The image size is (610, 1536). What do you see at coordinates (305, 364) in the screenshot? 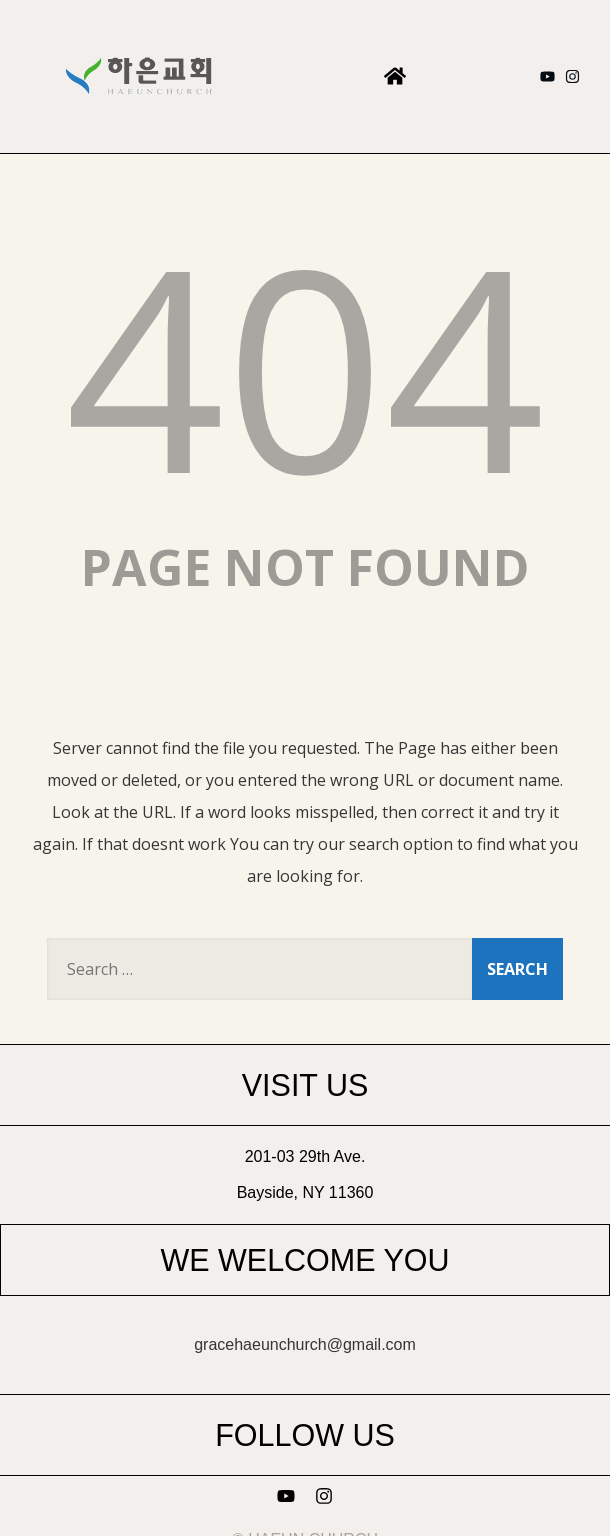
I see `404` at bounding box center [305, 364].